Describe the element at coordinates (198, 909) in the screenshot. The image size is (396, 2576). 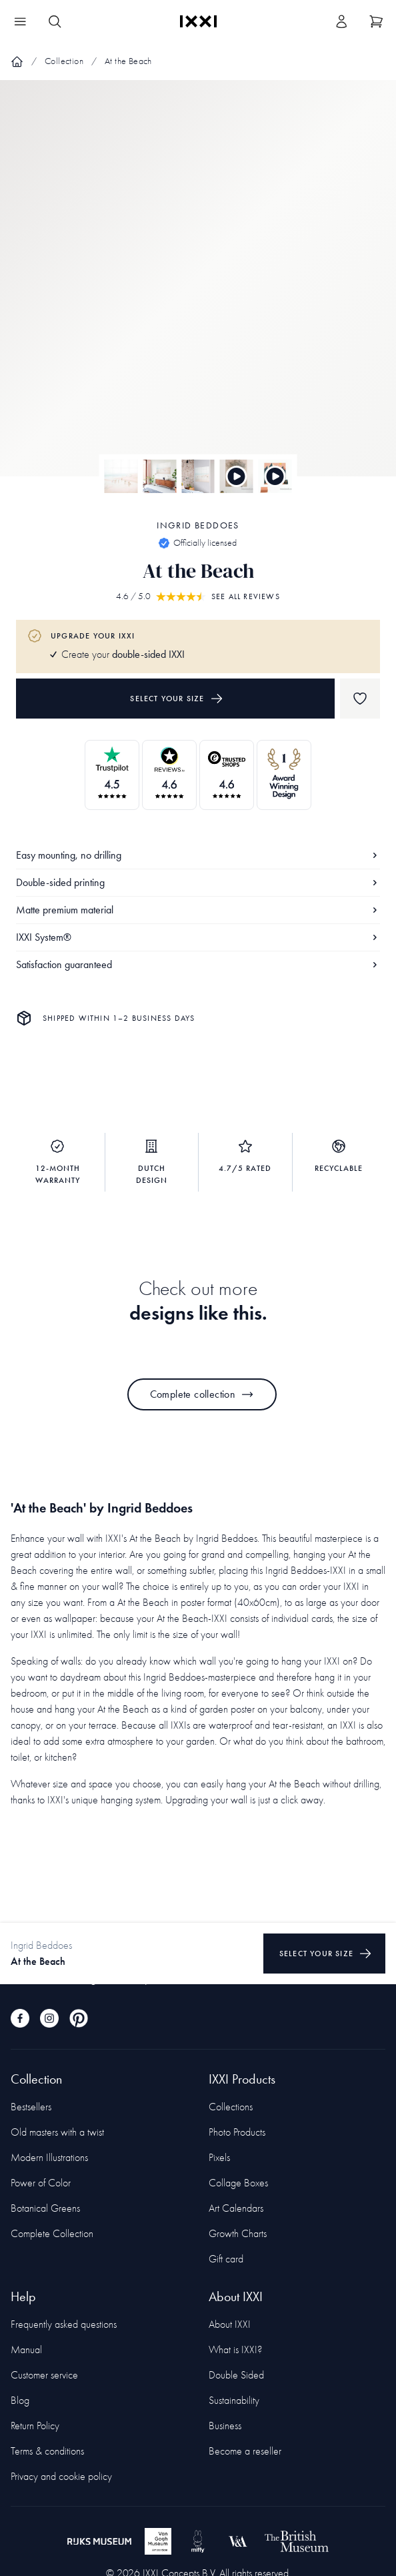
I see `Matte premium material` at that location.